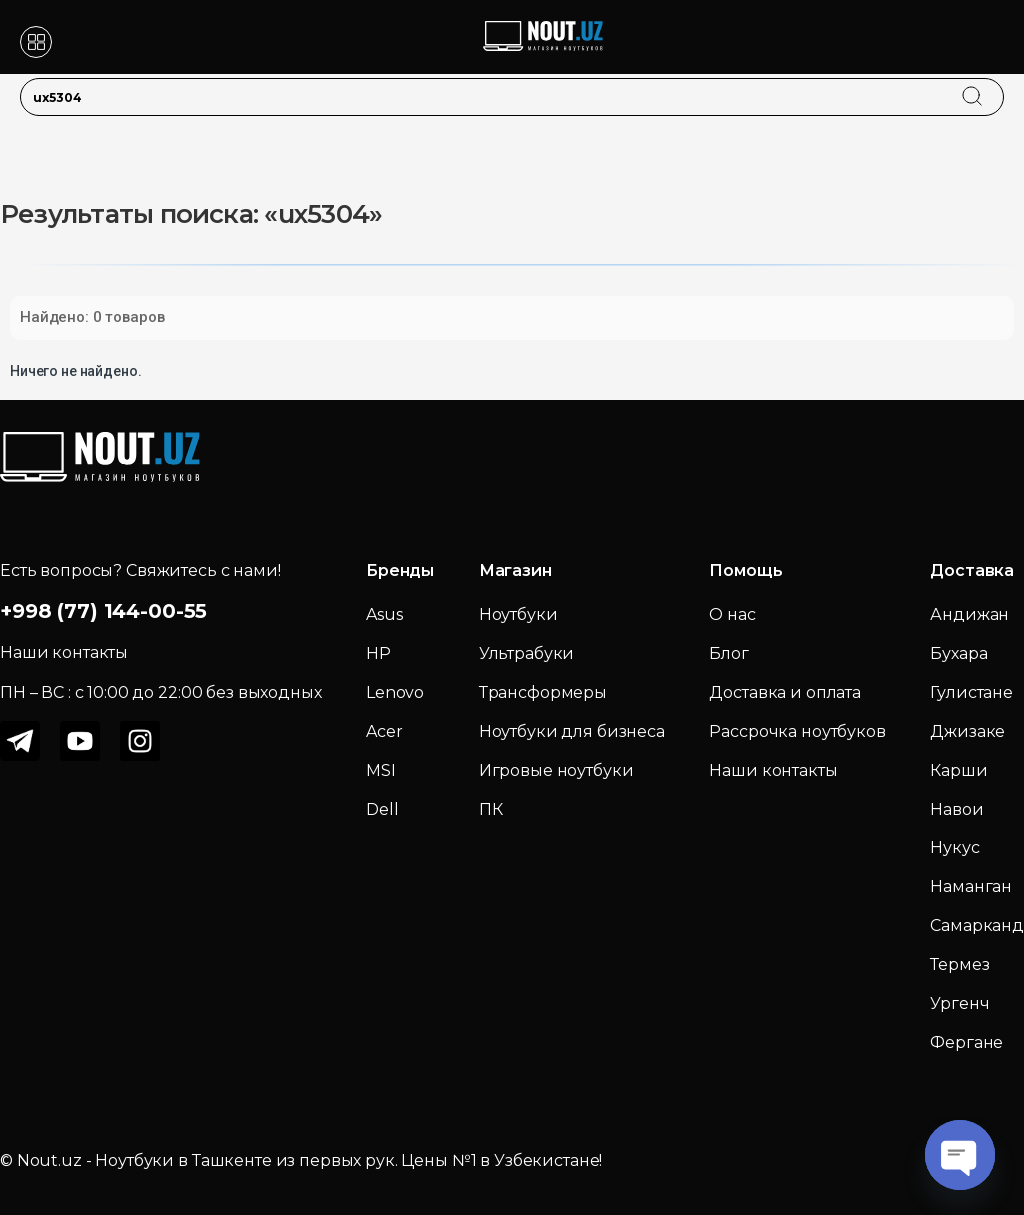 This screenshot has width=1024, height=1215. Describe the element at coordinates (491, 809) in the screenshot. I see `ПК` at that location.